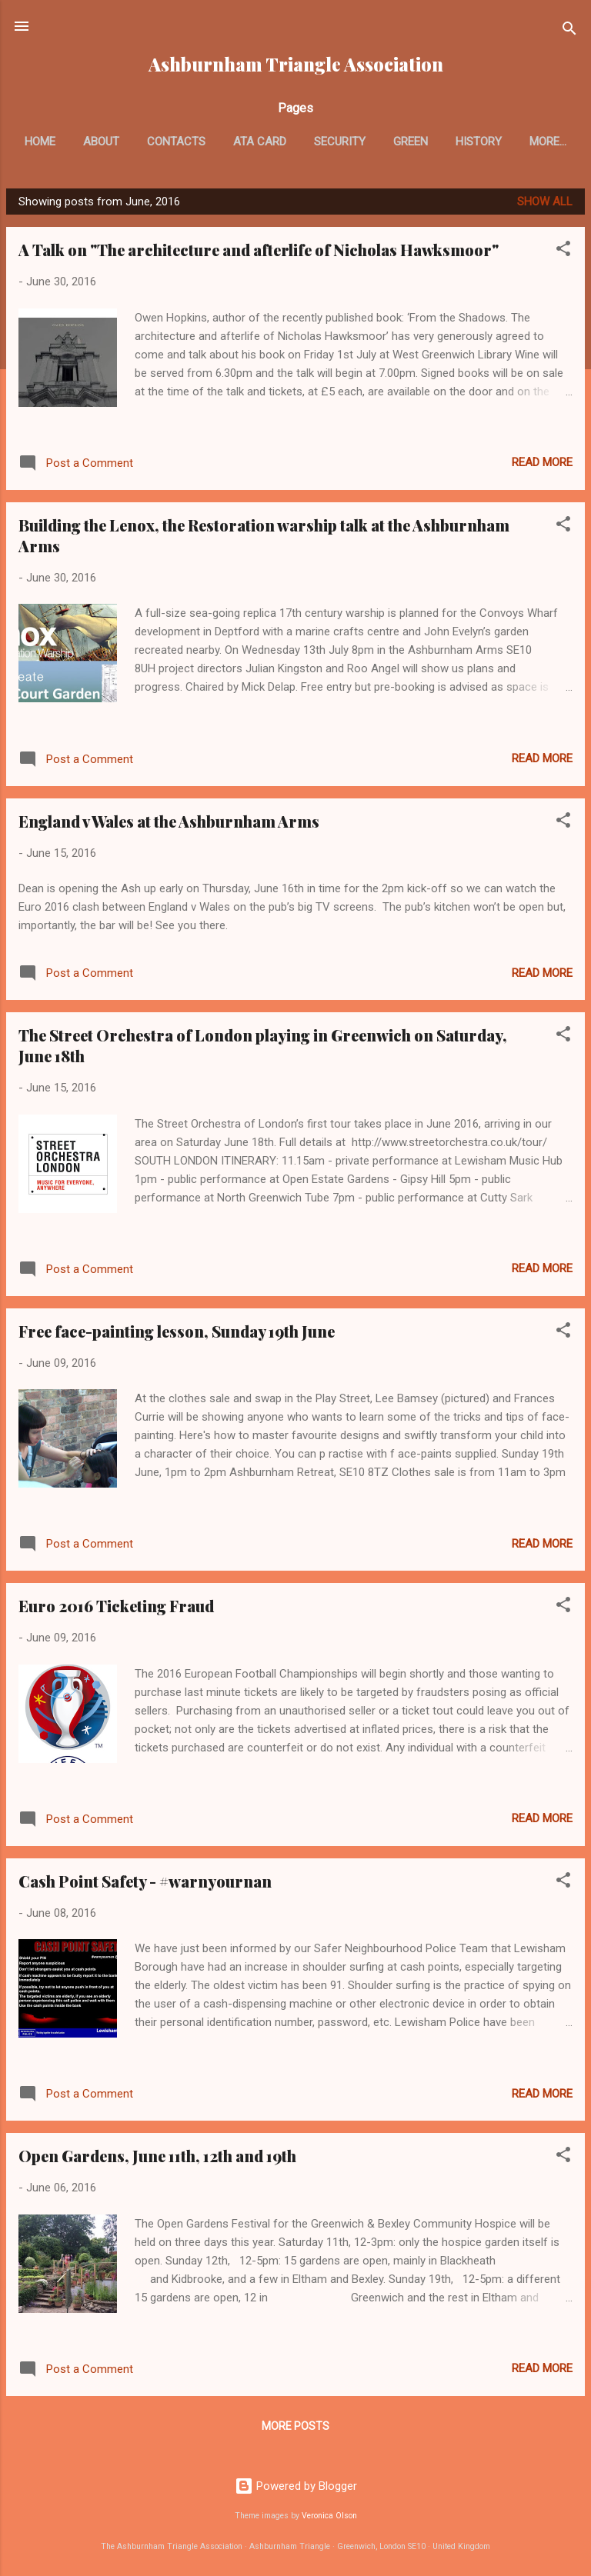 This screenshot has width=591, height=2576. What do you see at coordinates (563, 254) in the screenshot?
I see `[button]` at bounding box center [563, 254].